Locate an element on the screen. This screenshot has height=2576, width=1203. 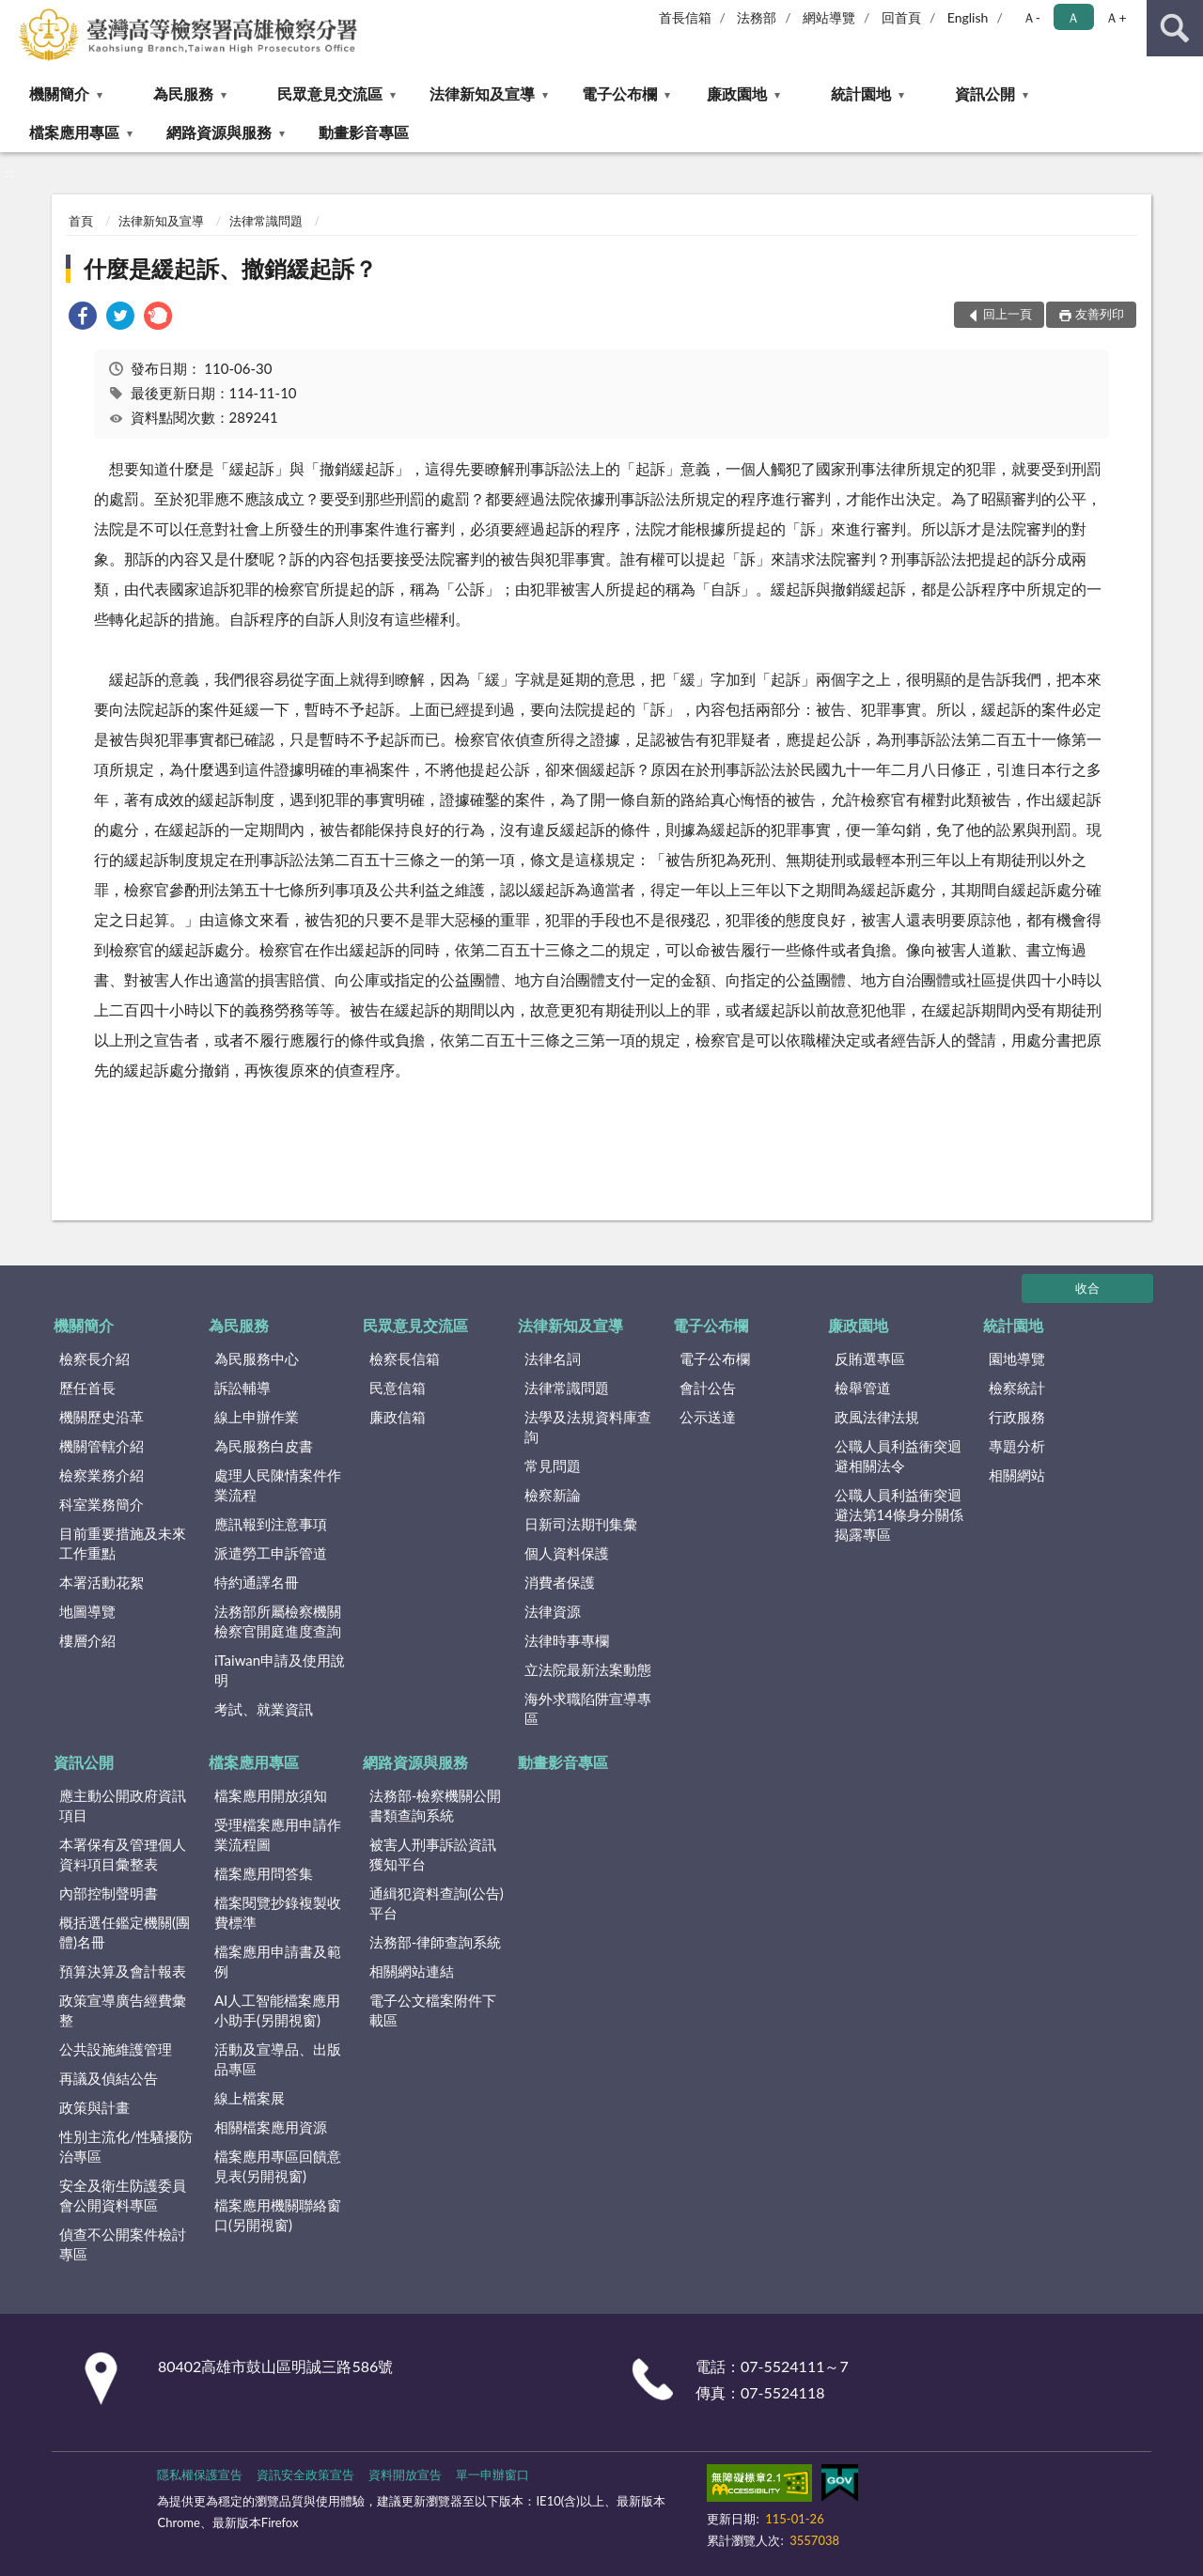
法務部 is located at coordinates (756, 17).